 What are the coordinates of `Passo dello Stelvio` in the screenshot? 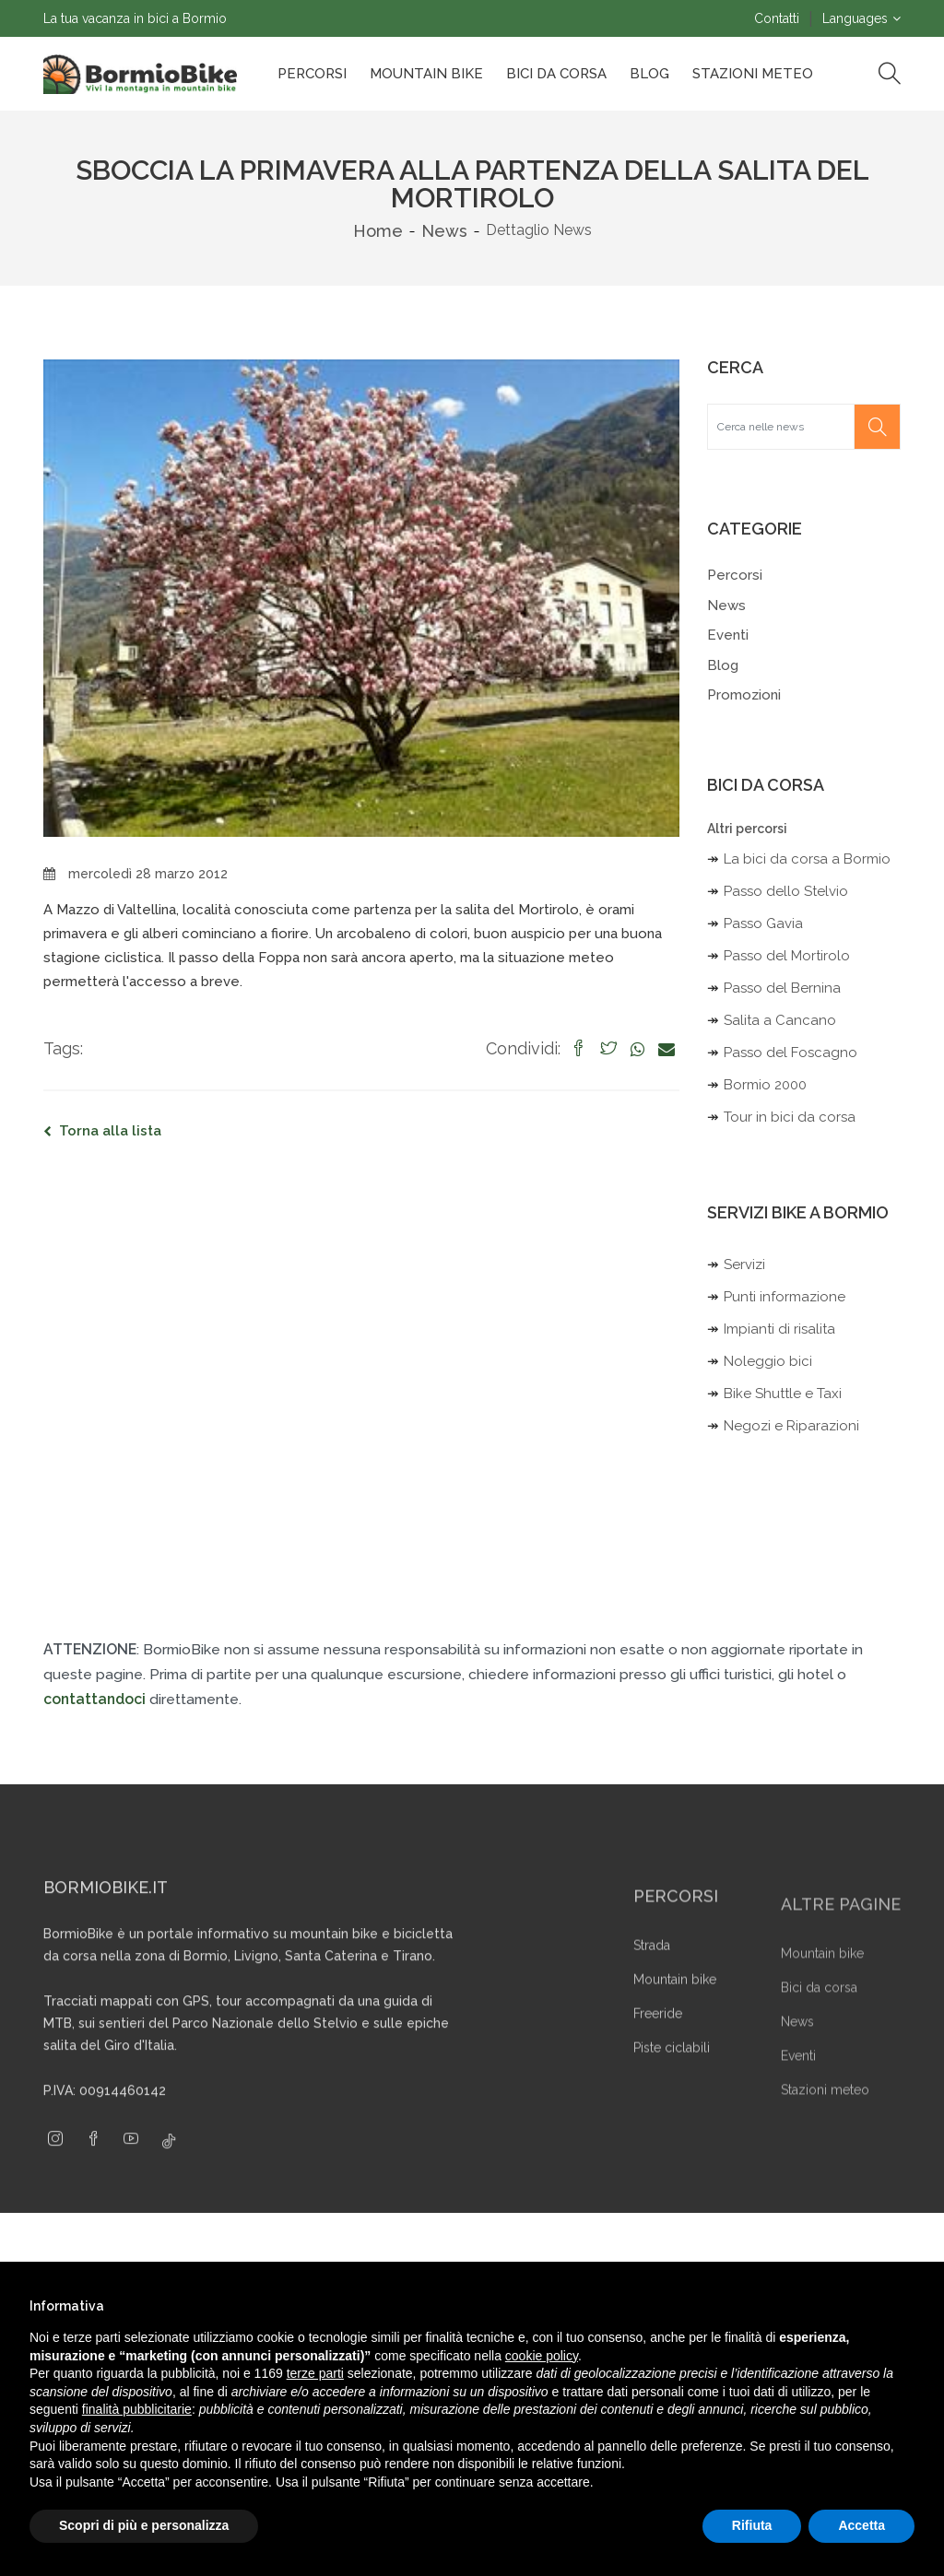 It's located at (786, 891).